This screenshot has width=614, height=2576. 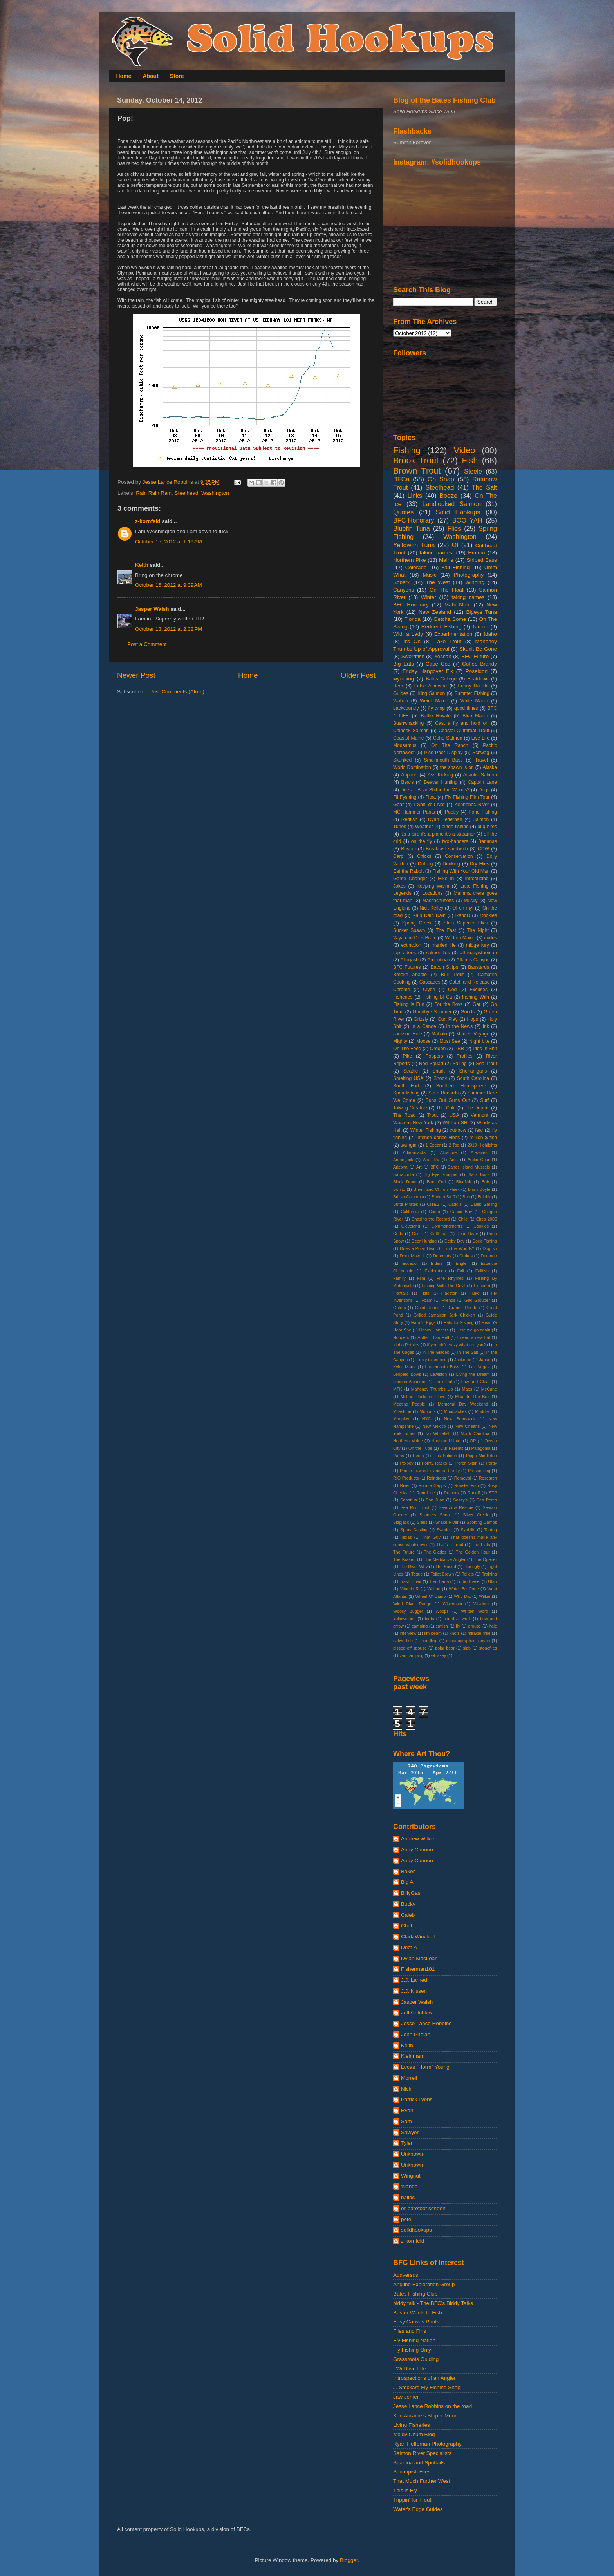 I want to click on Patagonia, so click(x=481, y=1448).